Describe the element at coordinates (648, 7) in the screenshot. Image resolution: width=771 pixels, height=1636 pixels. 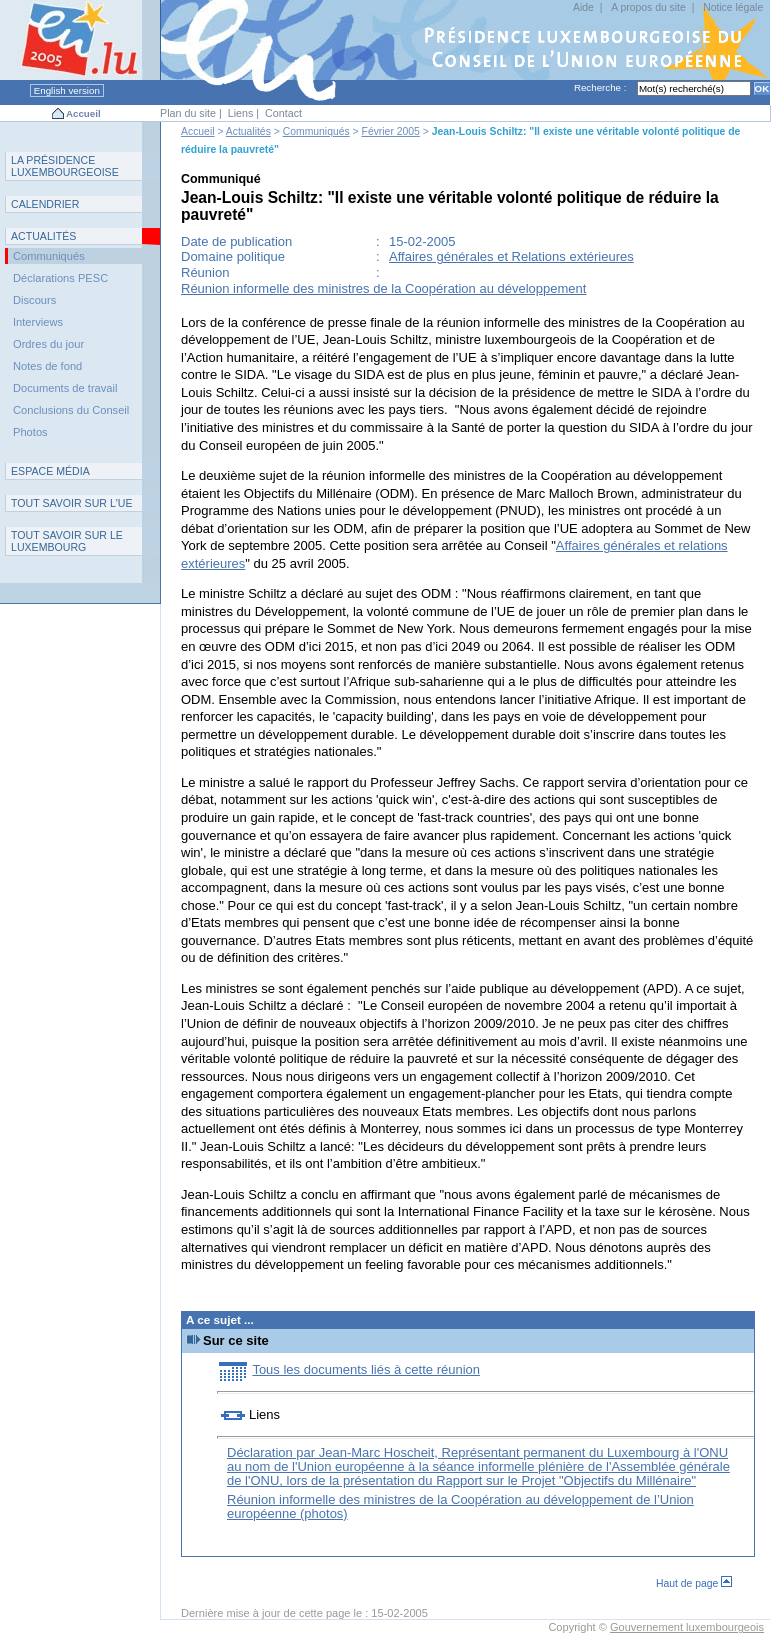
I see `A propos du site` at that location.